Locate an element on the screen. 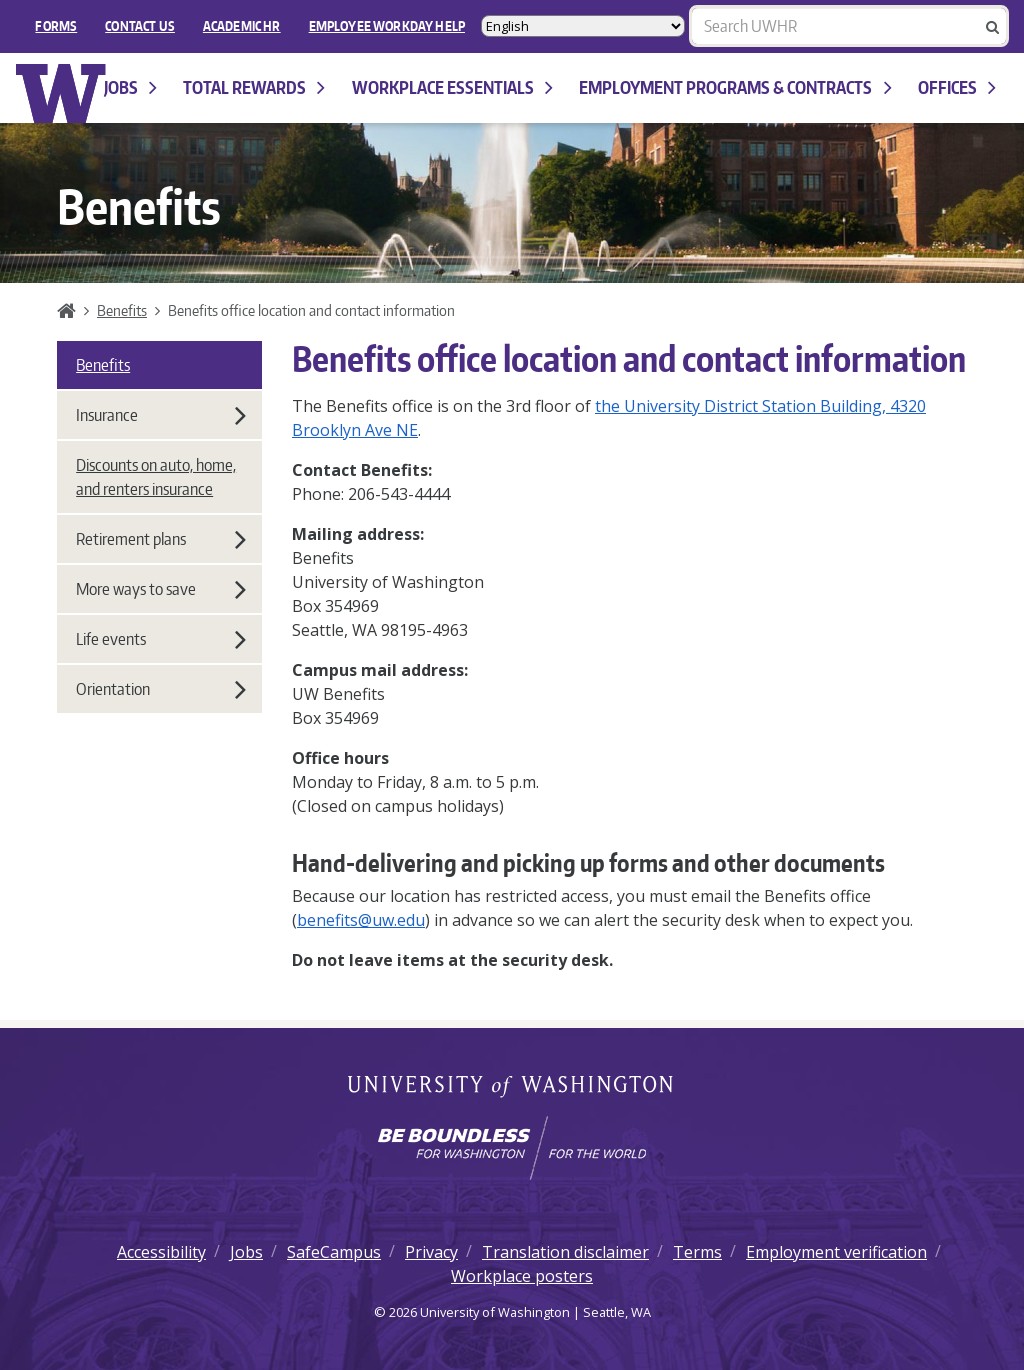  Academic HR is located at coordinates (242, 26).